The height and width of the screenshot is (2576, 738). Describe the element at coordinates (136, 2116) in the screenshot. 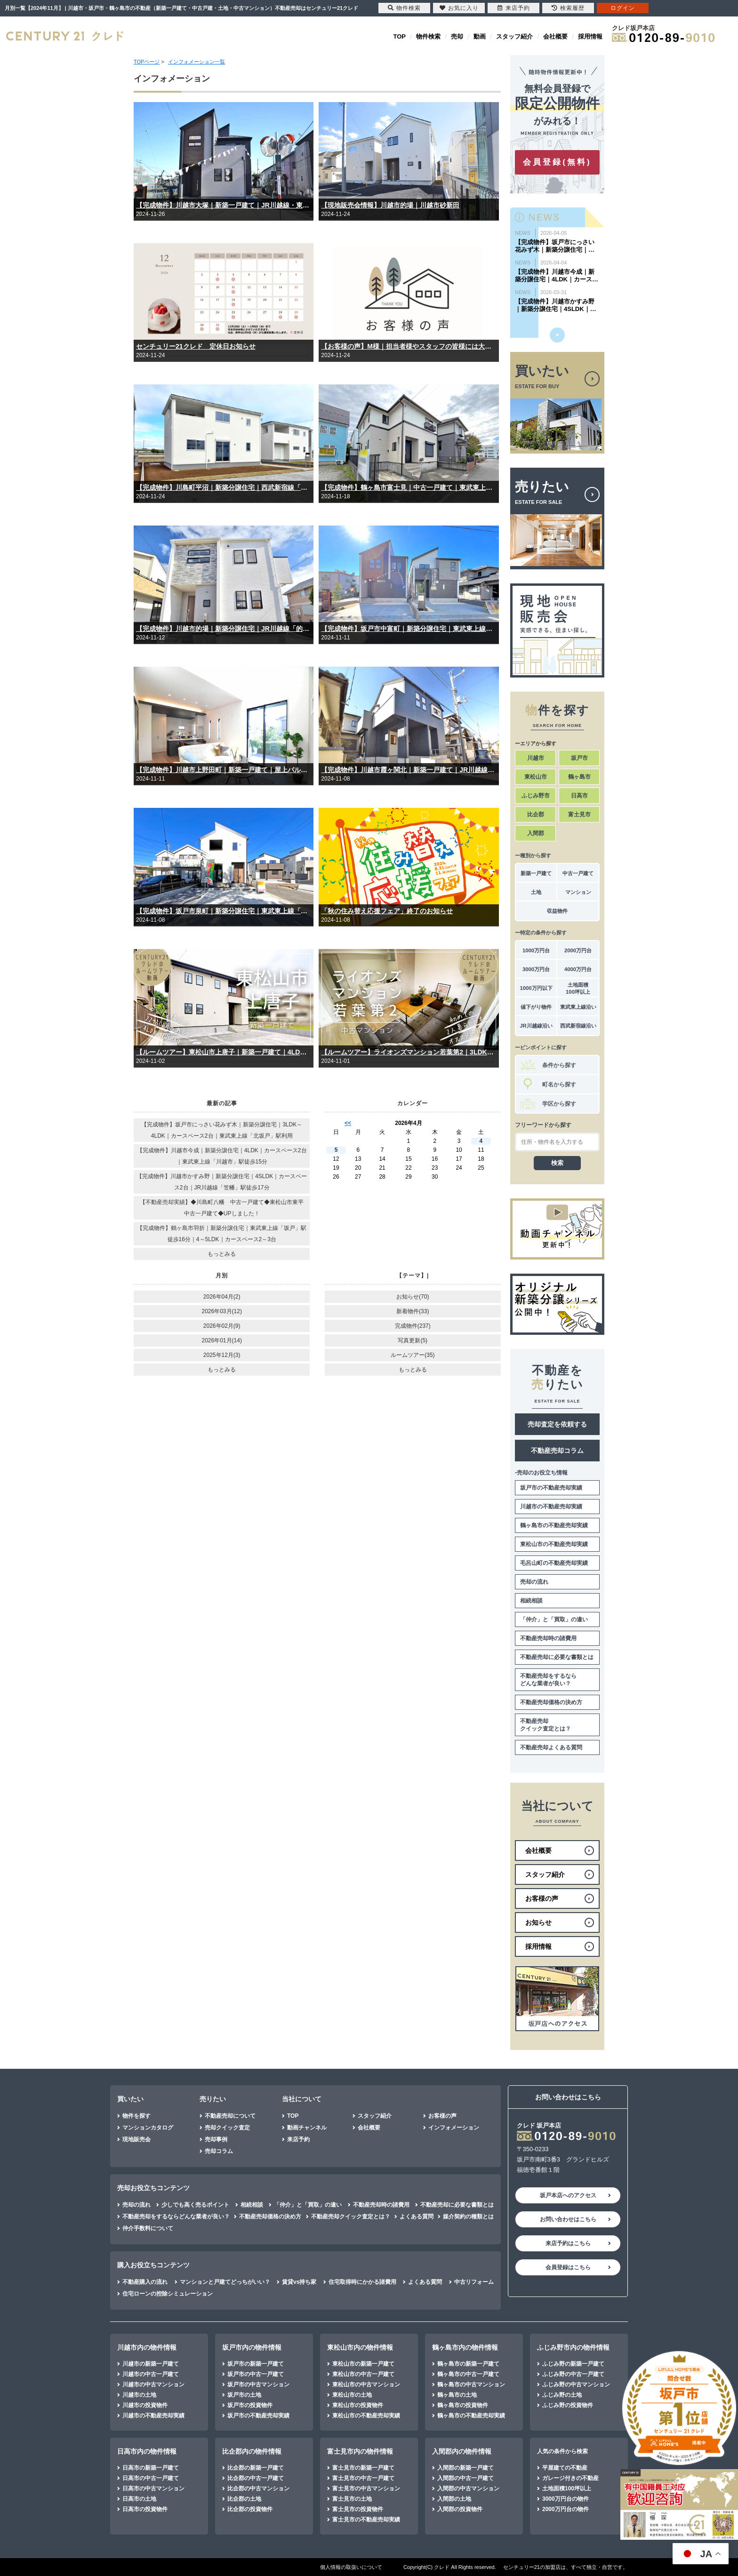

I see `物件を探す` at that location.